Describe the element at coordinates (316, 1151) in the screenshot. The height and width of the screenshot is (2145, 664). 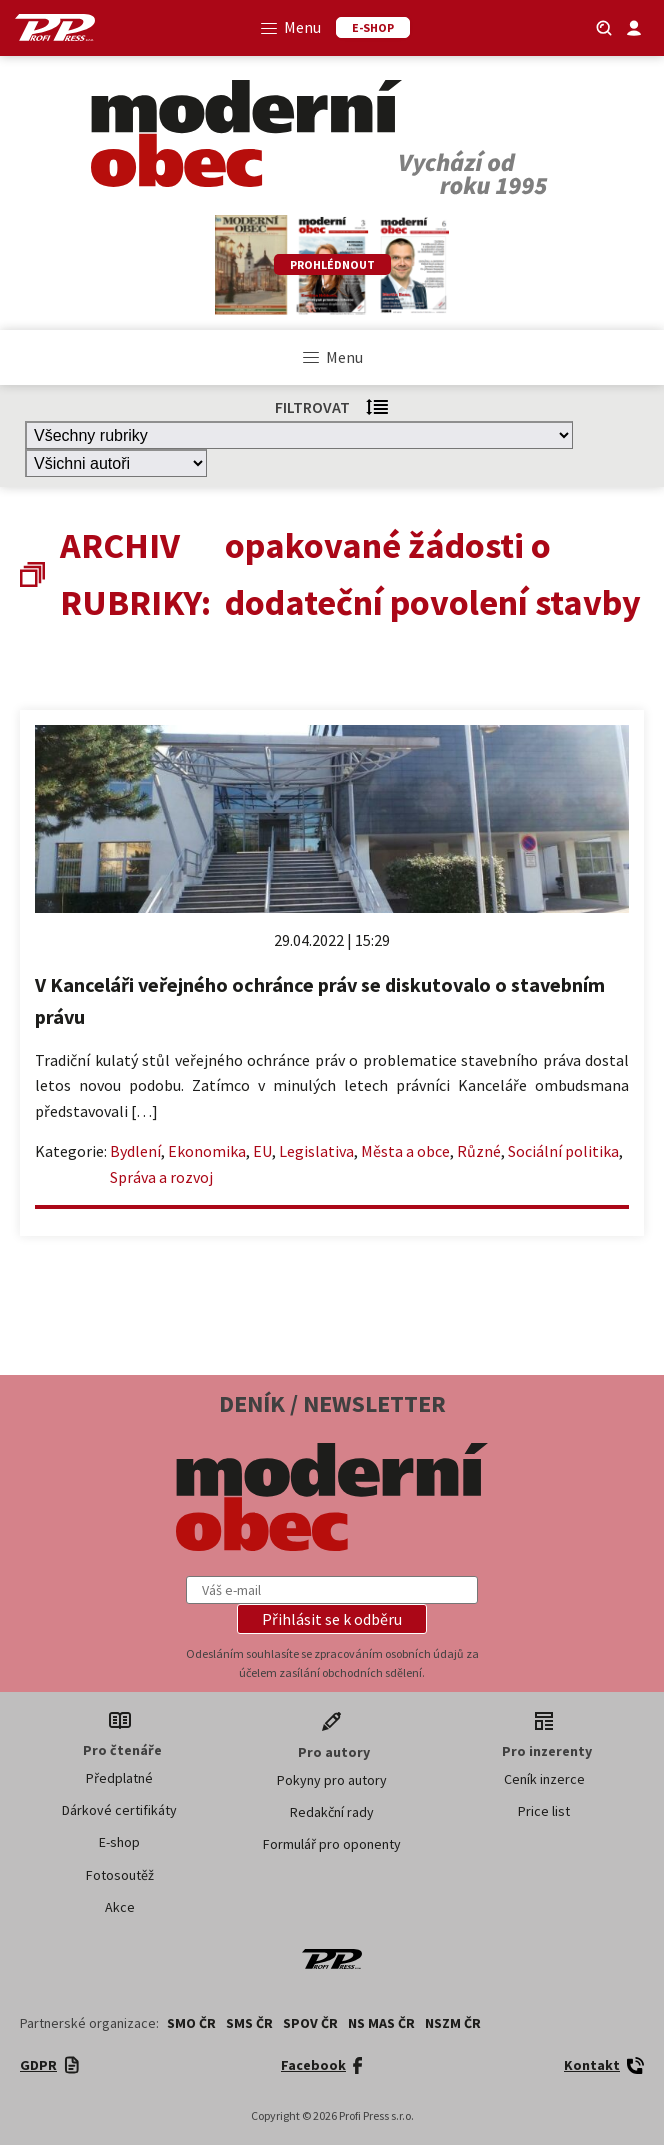
I see `Legislativa` at that location.